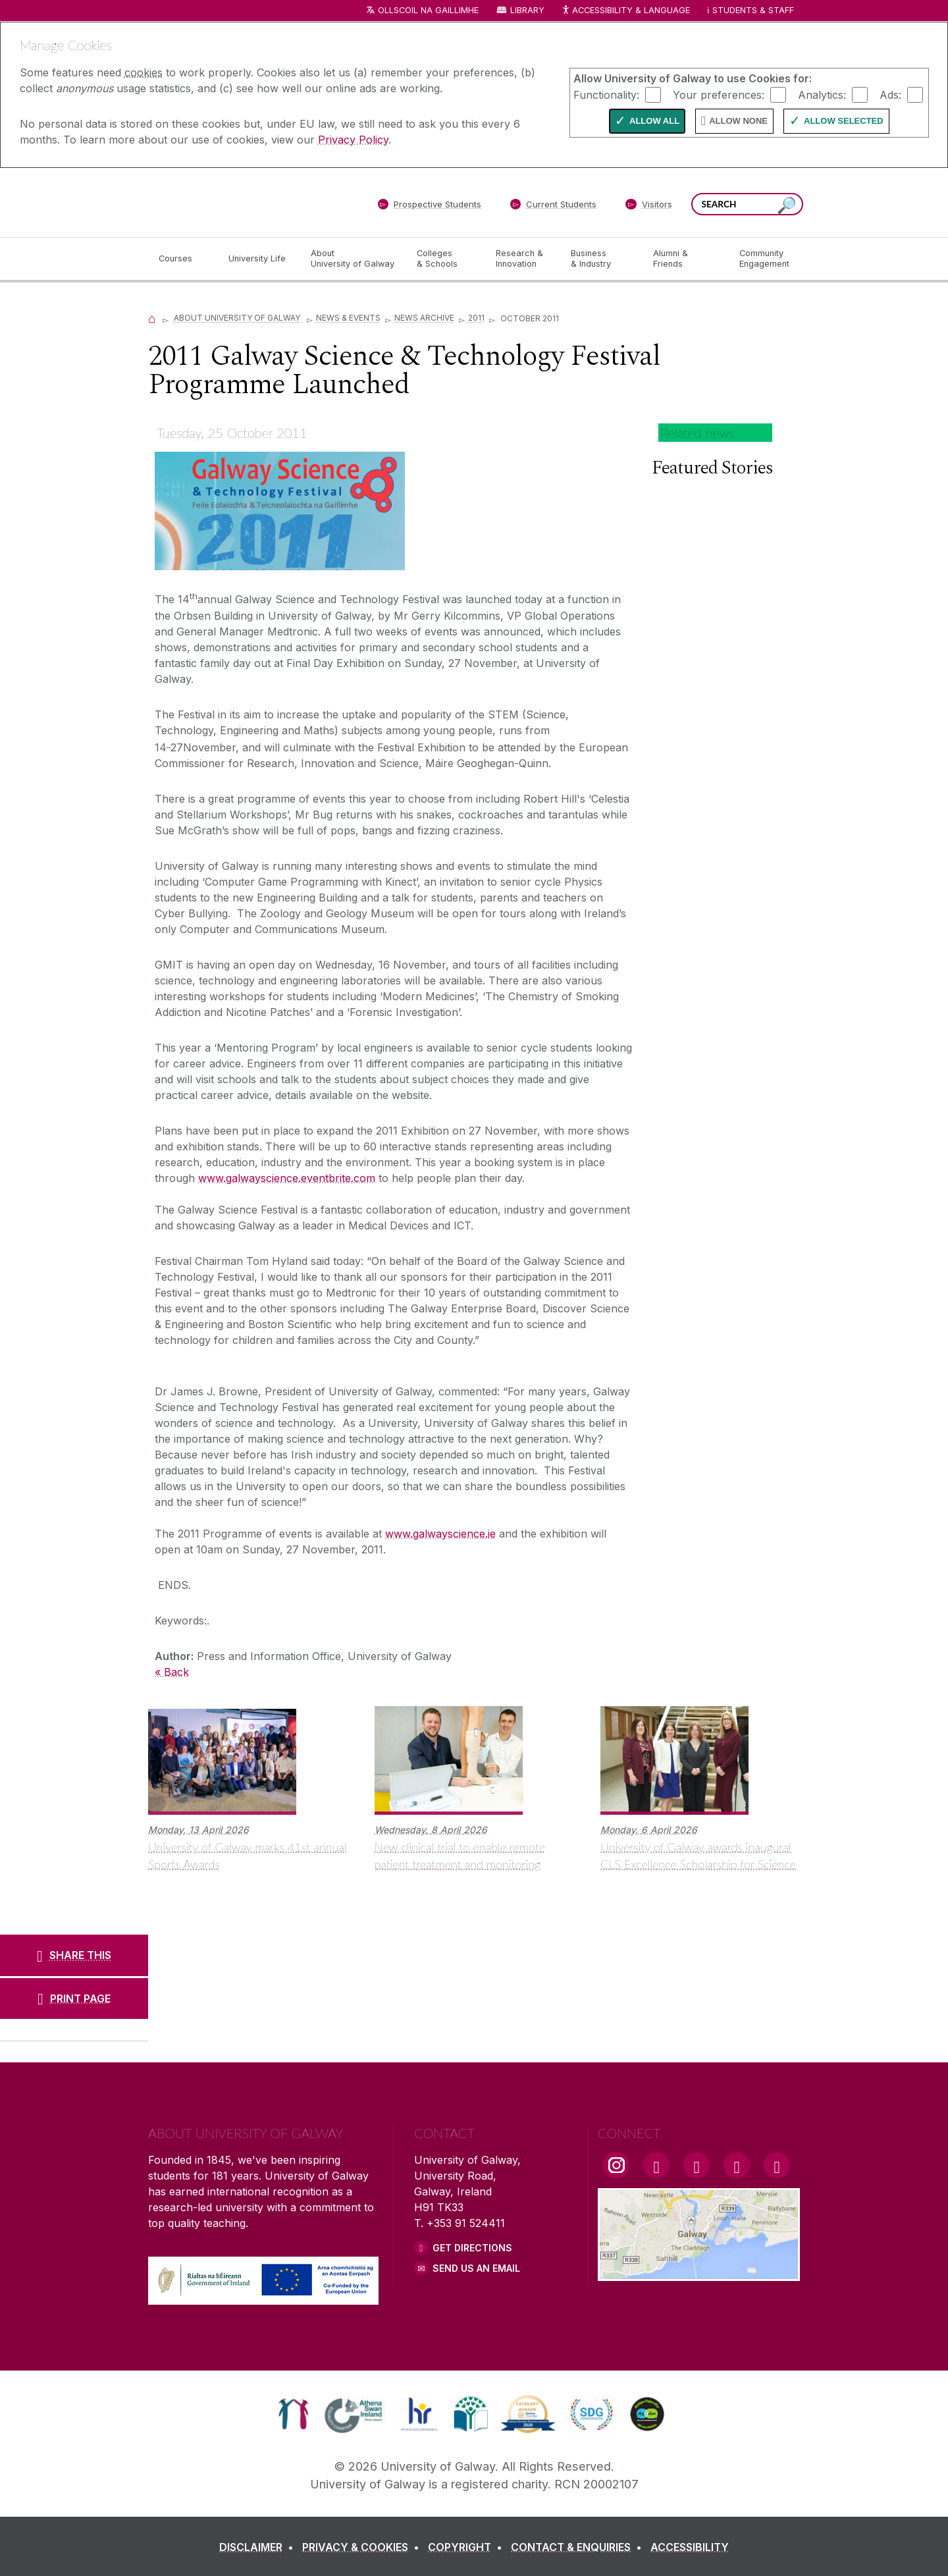  I want to click on [Visitors], so click(649, 207).